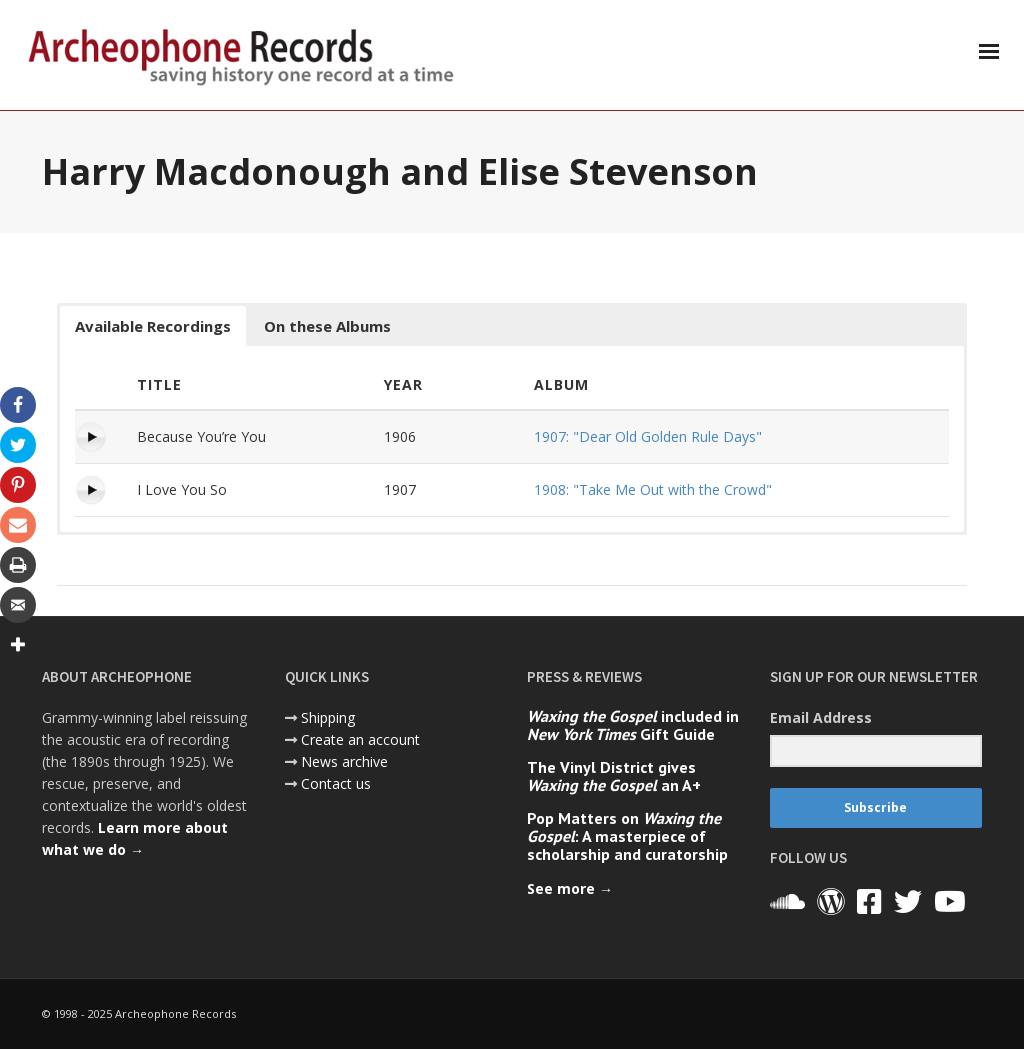 This screenshot has height=1049, width=1024. What do you see at coordinates (327, 326) in the screenshot?
I see `On these Albums [button]` at bounding box center [327, 326].